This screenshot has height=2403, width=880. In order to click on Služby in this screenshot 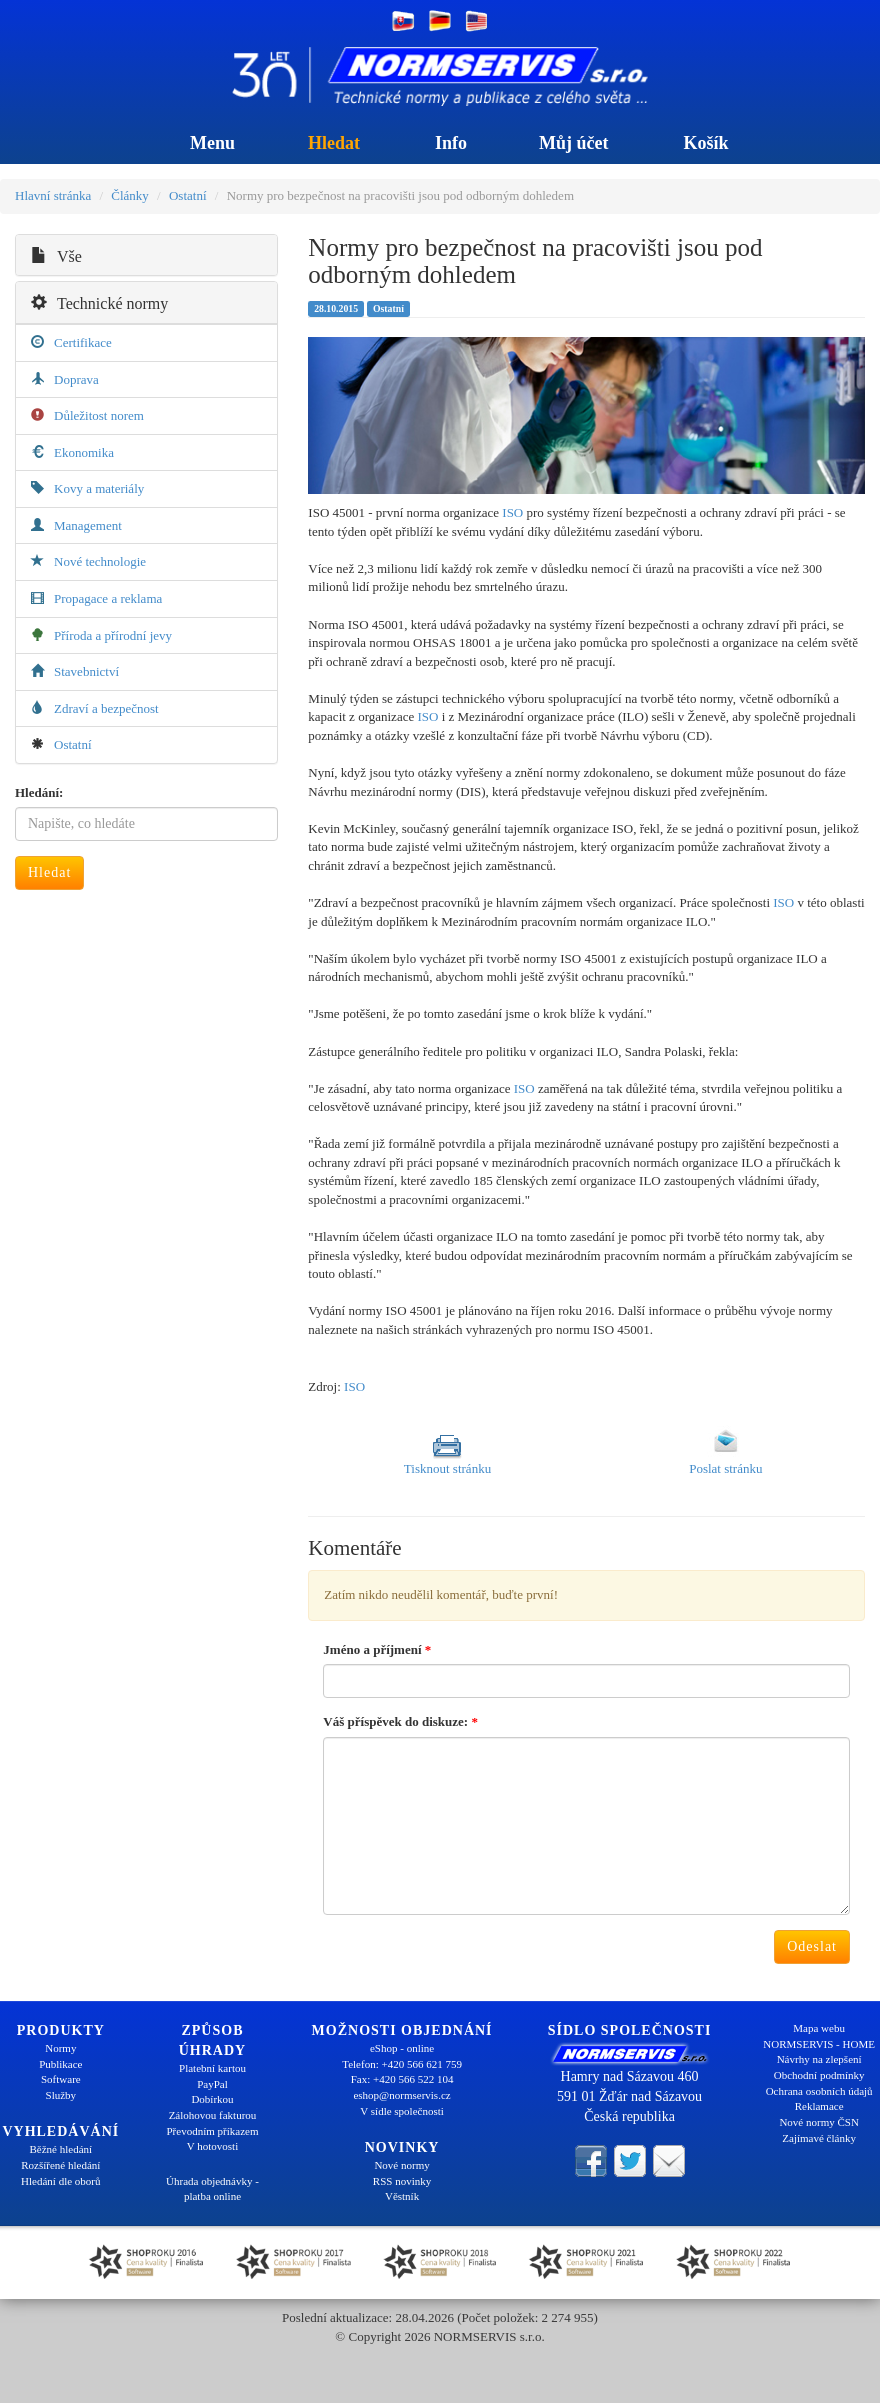, I will do `click(61, 2095)`.